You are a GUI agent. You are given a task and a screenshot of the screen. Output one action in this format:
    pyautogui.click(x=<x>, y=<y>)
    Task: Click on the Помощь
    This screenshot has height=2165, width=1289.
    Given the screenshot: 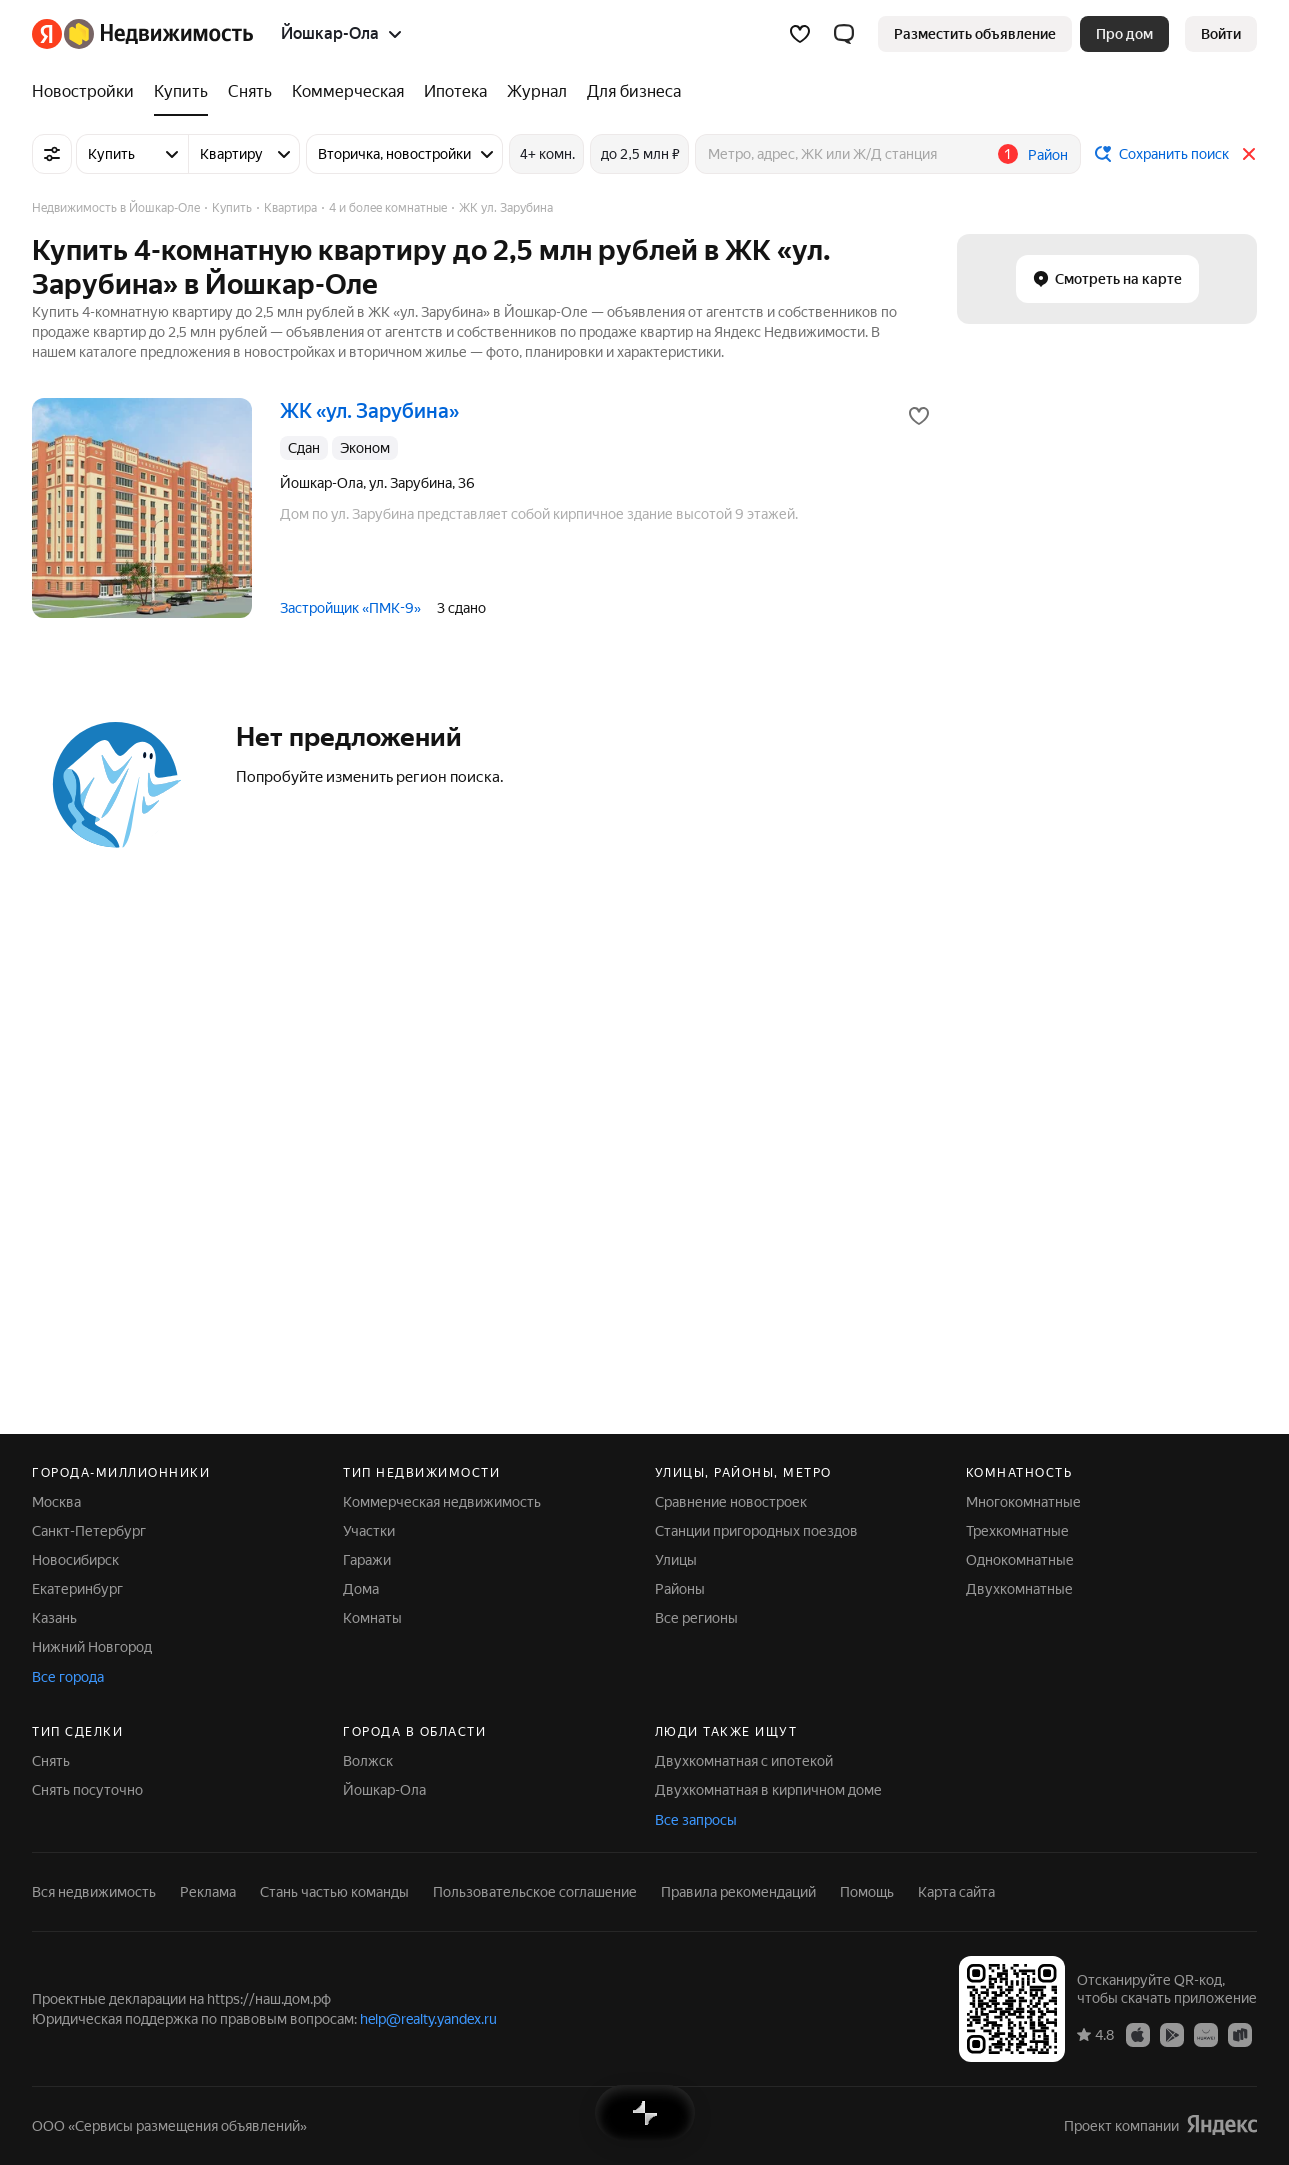 What is the action you would take?
    pyautogui.click(x=867, y=1892)
    